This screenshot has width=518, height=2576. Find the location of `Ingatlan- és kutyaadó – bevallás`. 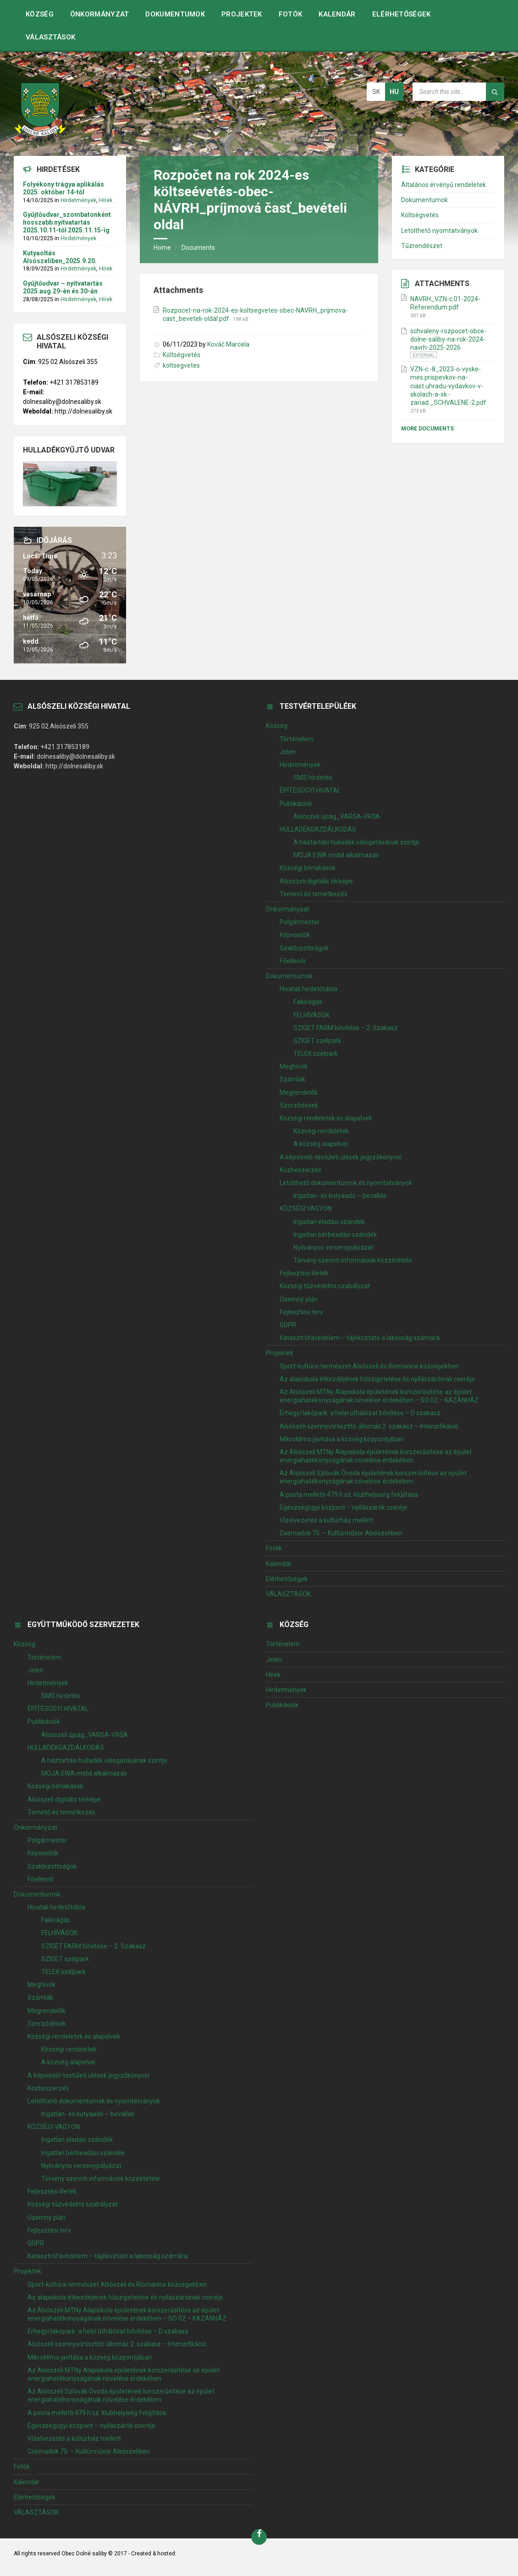

Ingatlan- és kutyaadó – bevallás is located at coordinates (339, 1195).